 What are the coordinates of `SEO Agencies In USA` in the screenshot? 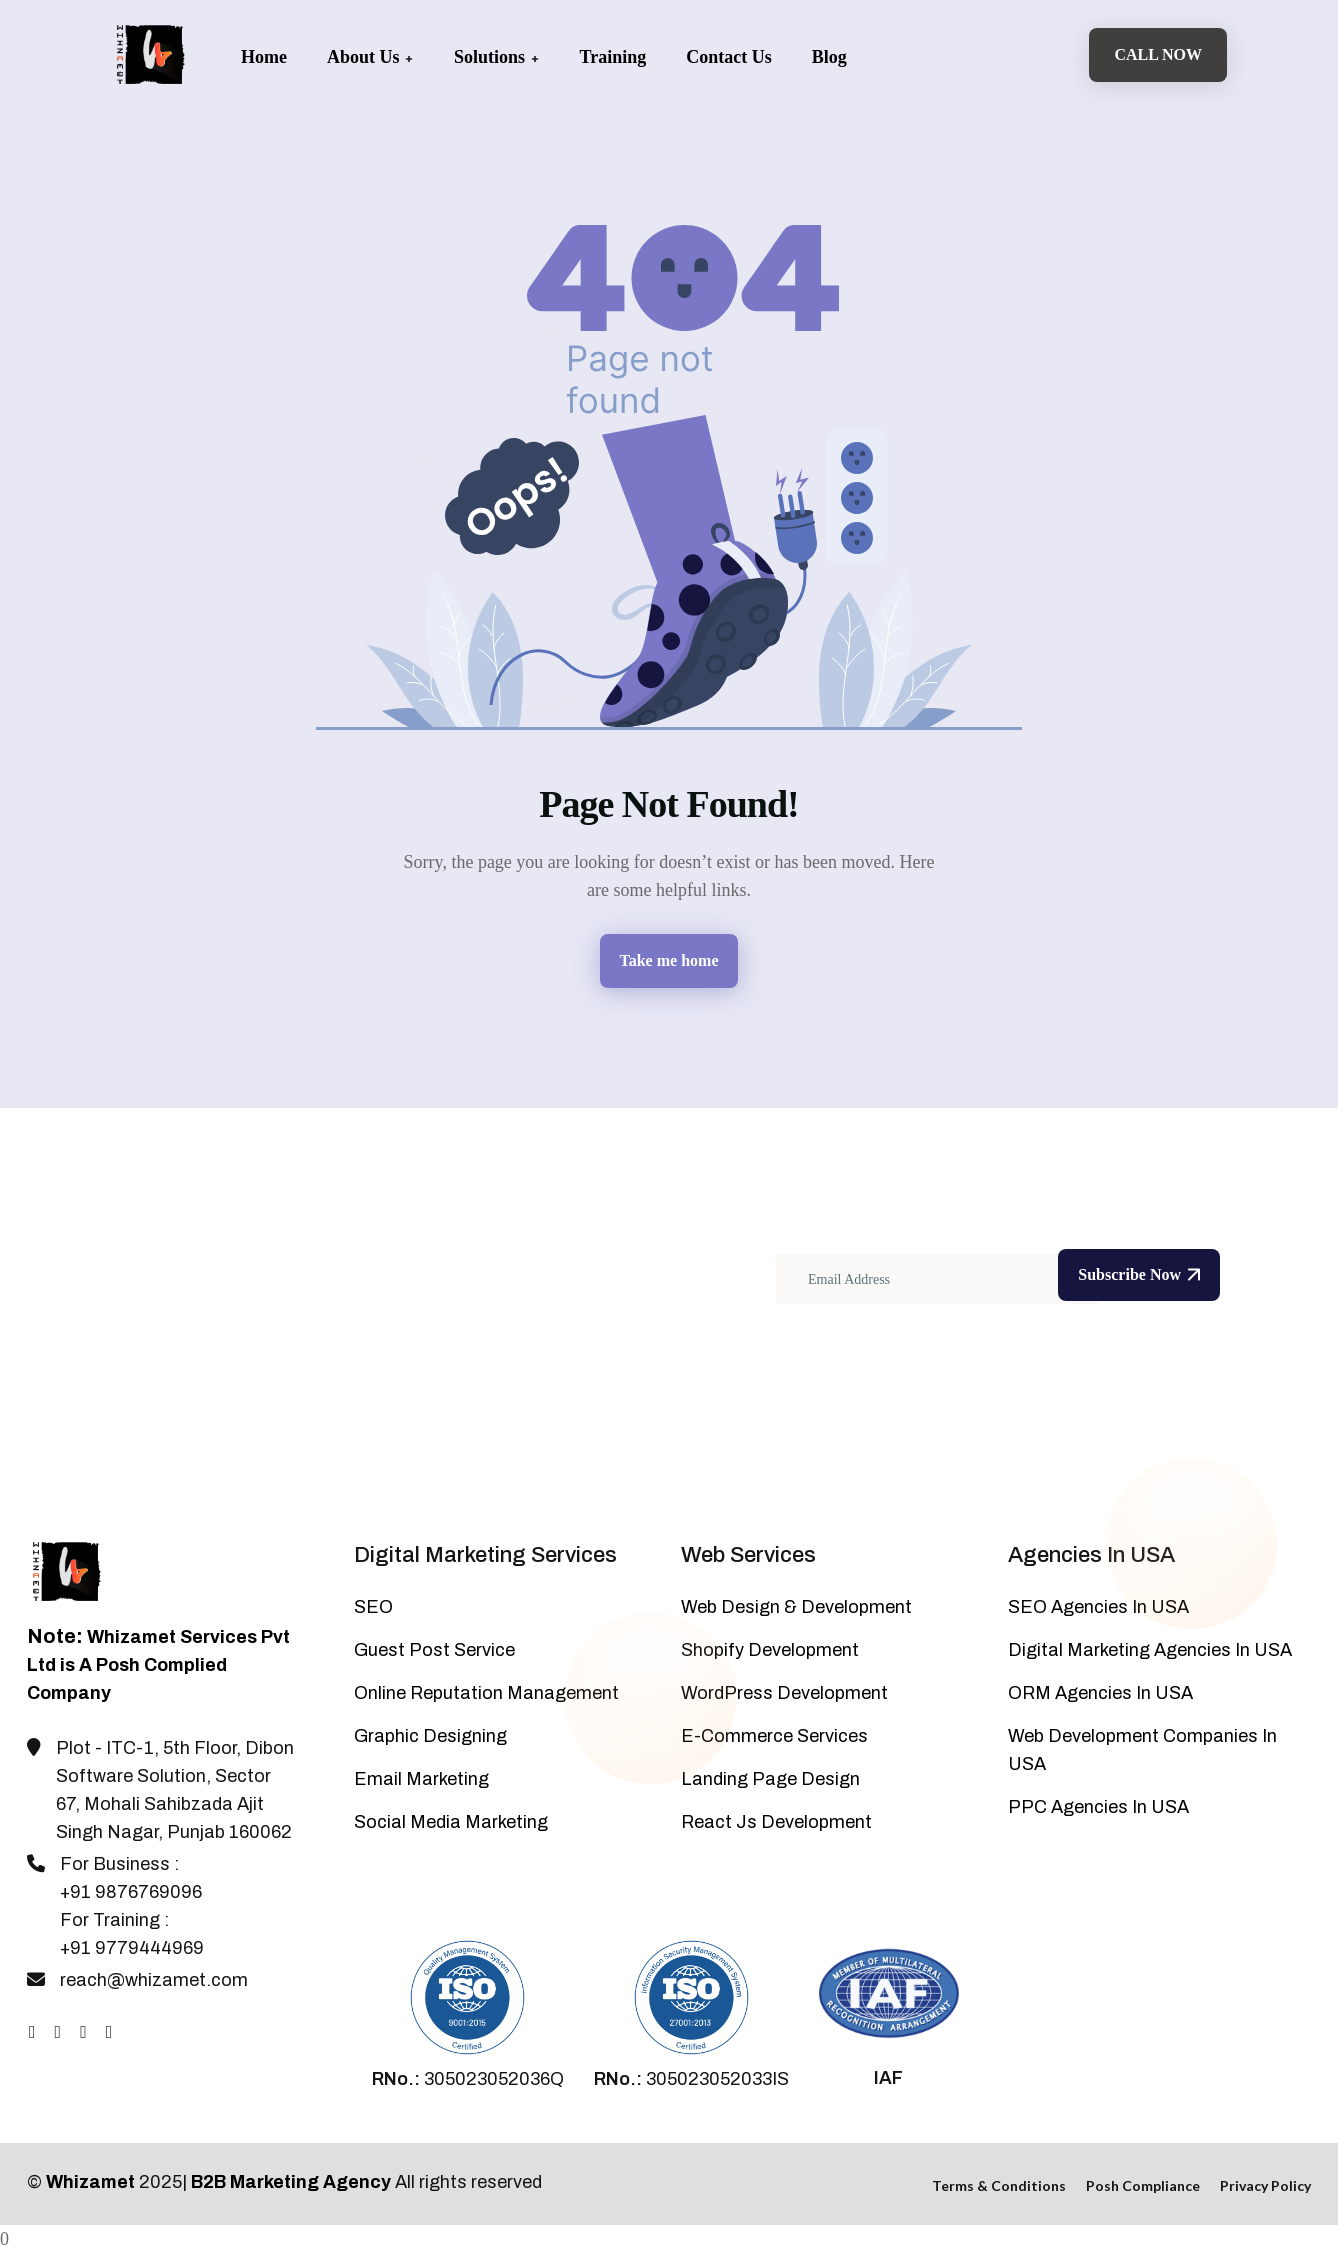 It's located at (1098, 1607).